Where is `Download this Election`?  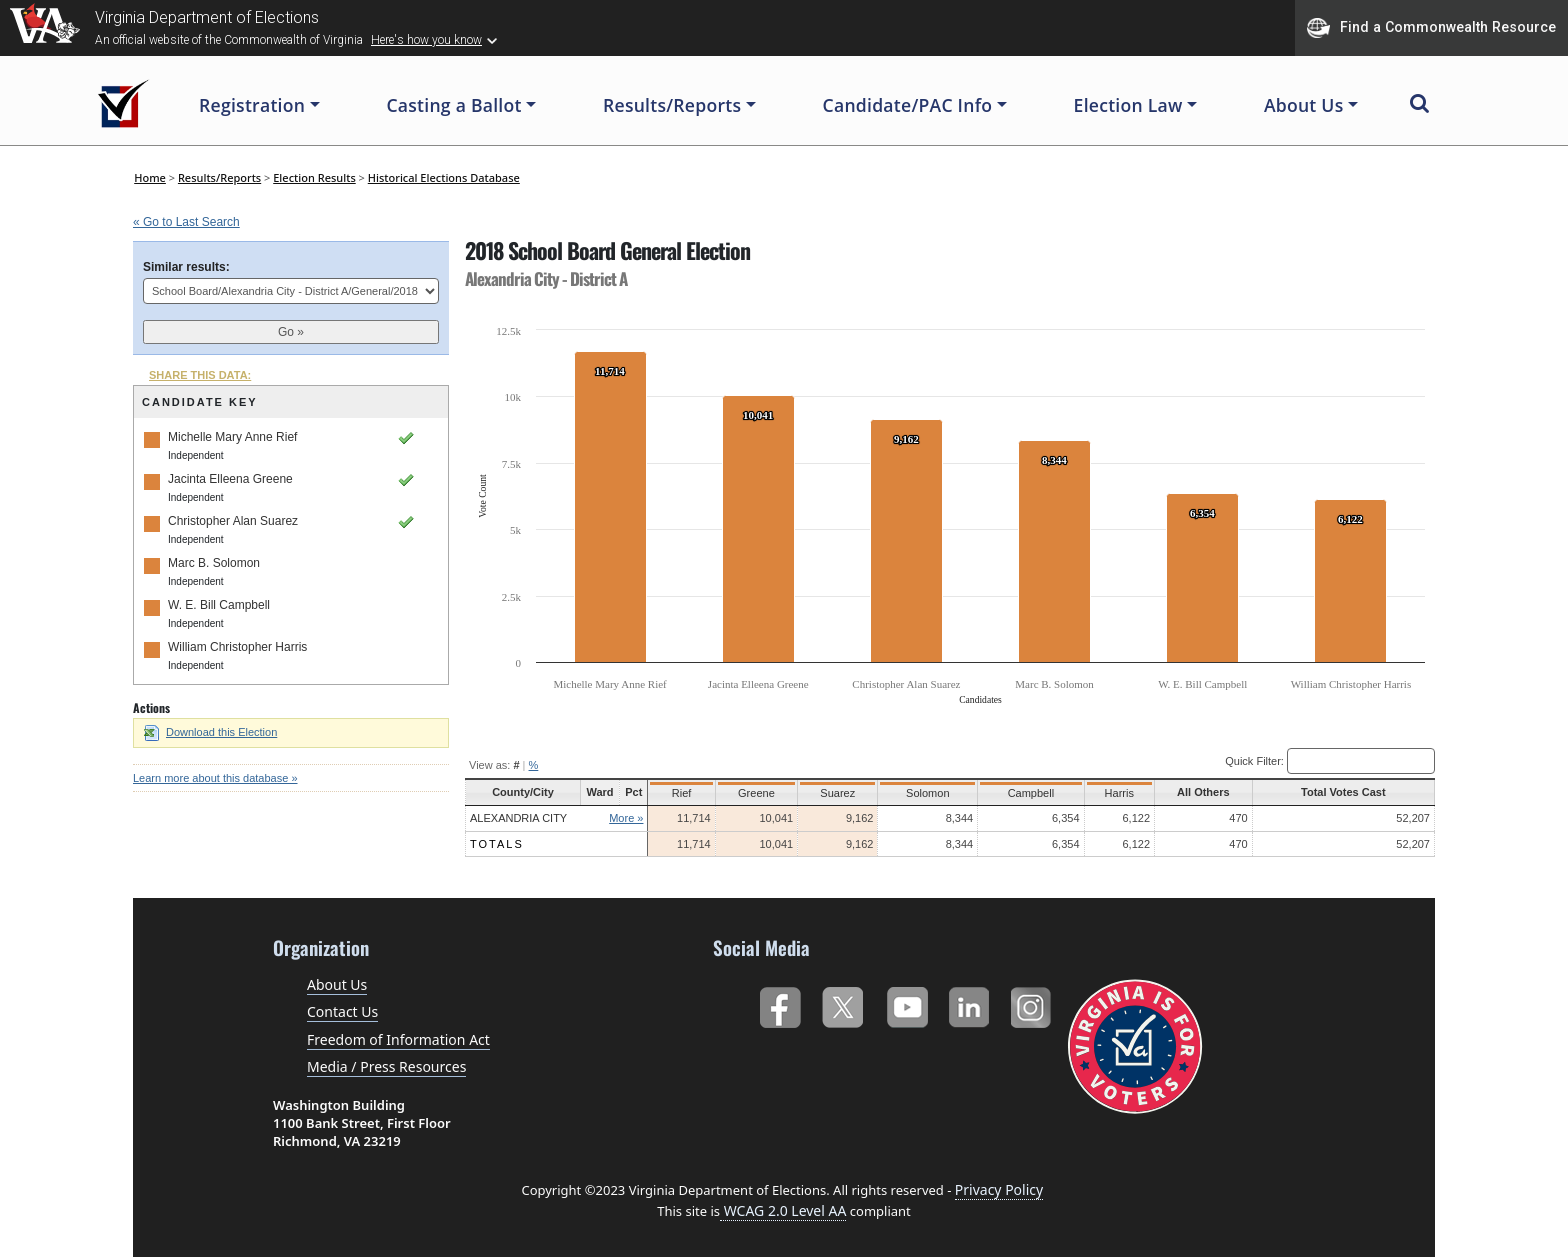 Download this Election is located at coordinates (210, 732).